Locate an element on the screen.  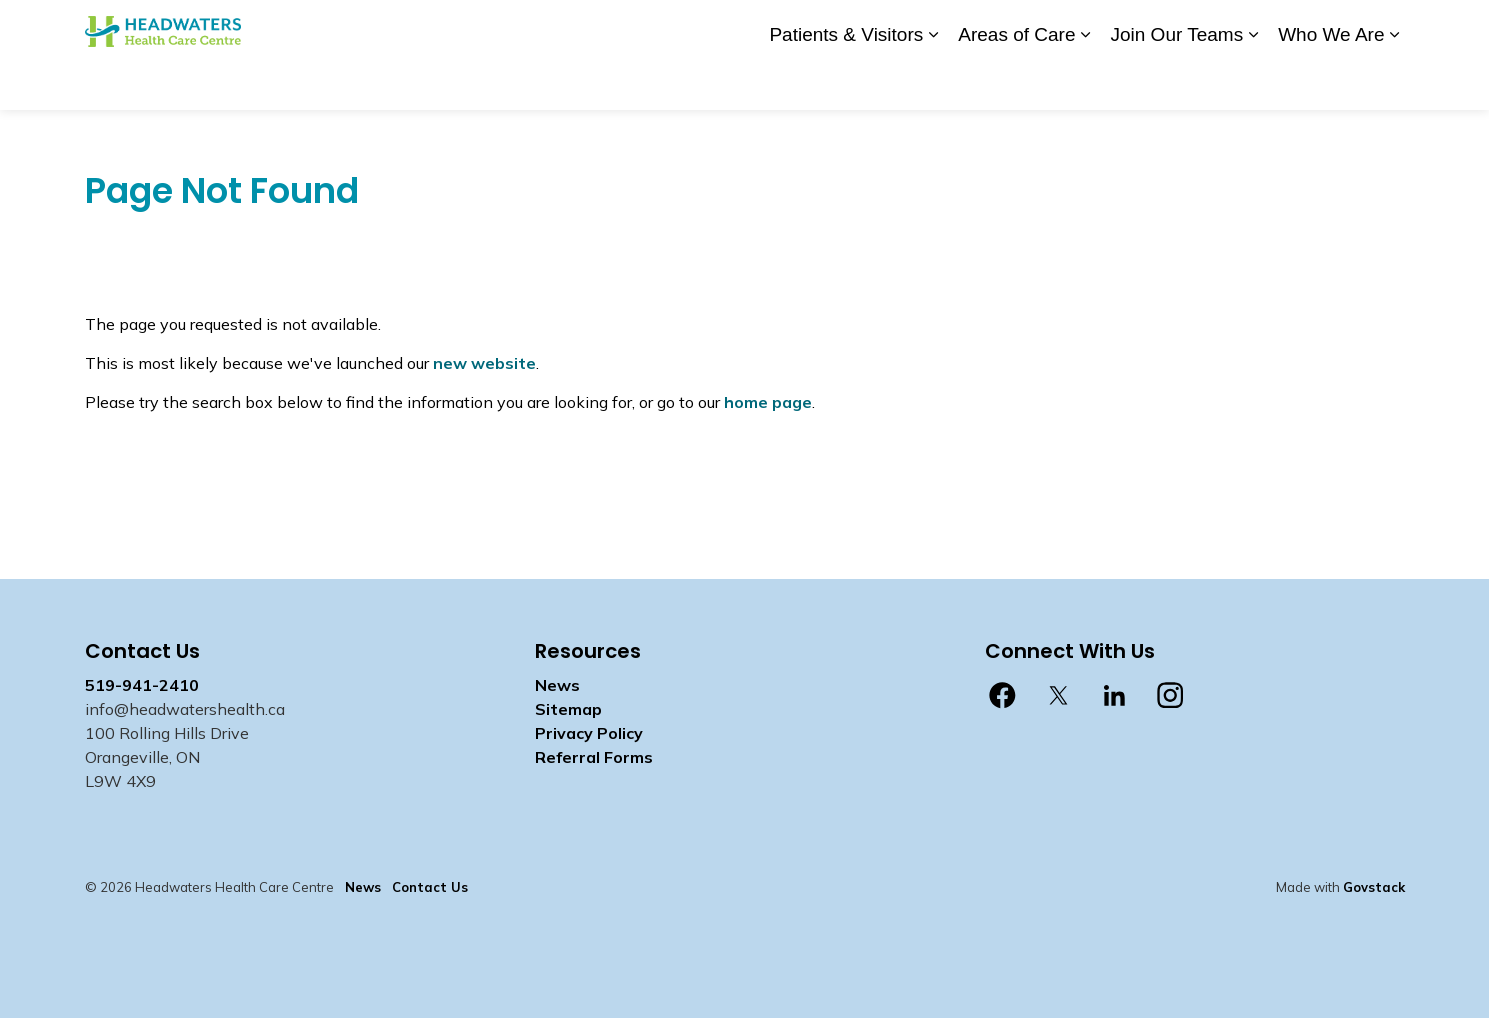
[Expand sub pages Who We Are] is located at coordinates (1395, 82).